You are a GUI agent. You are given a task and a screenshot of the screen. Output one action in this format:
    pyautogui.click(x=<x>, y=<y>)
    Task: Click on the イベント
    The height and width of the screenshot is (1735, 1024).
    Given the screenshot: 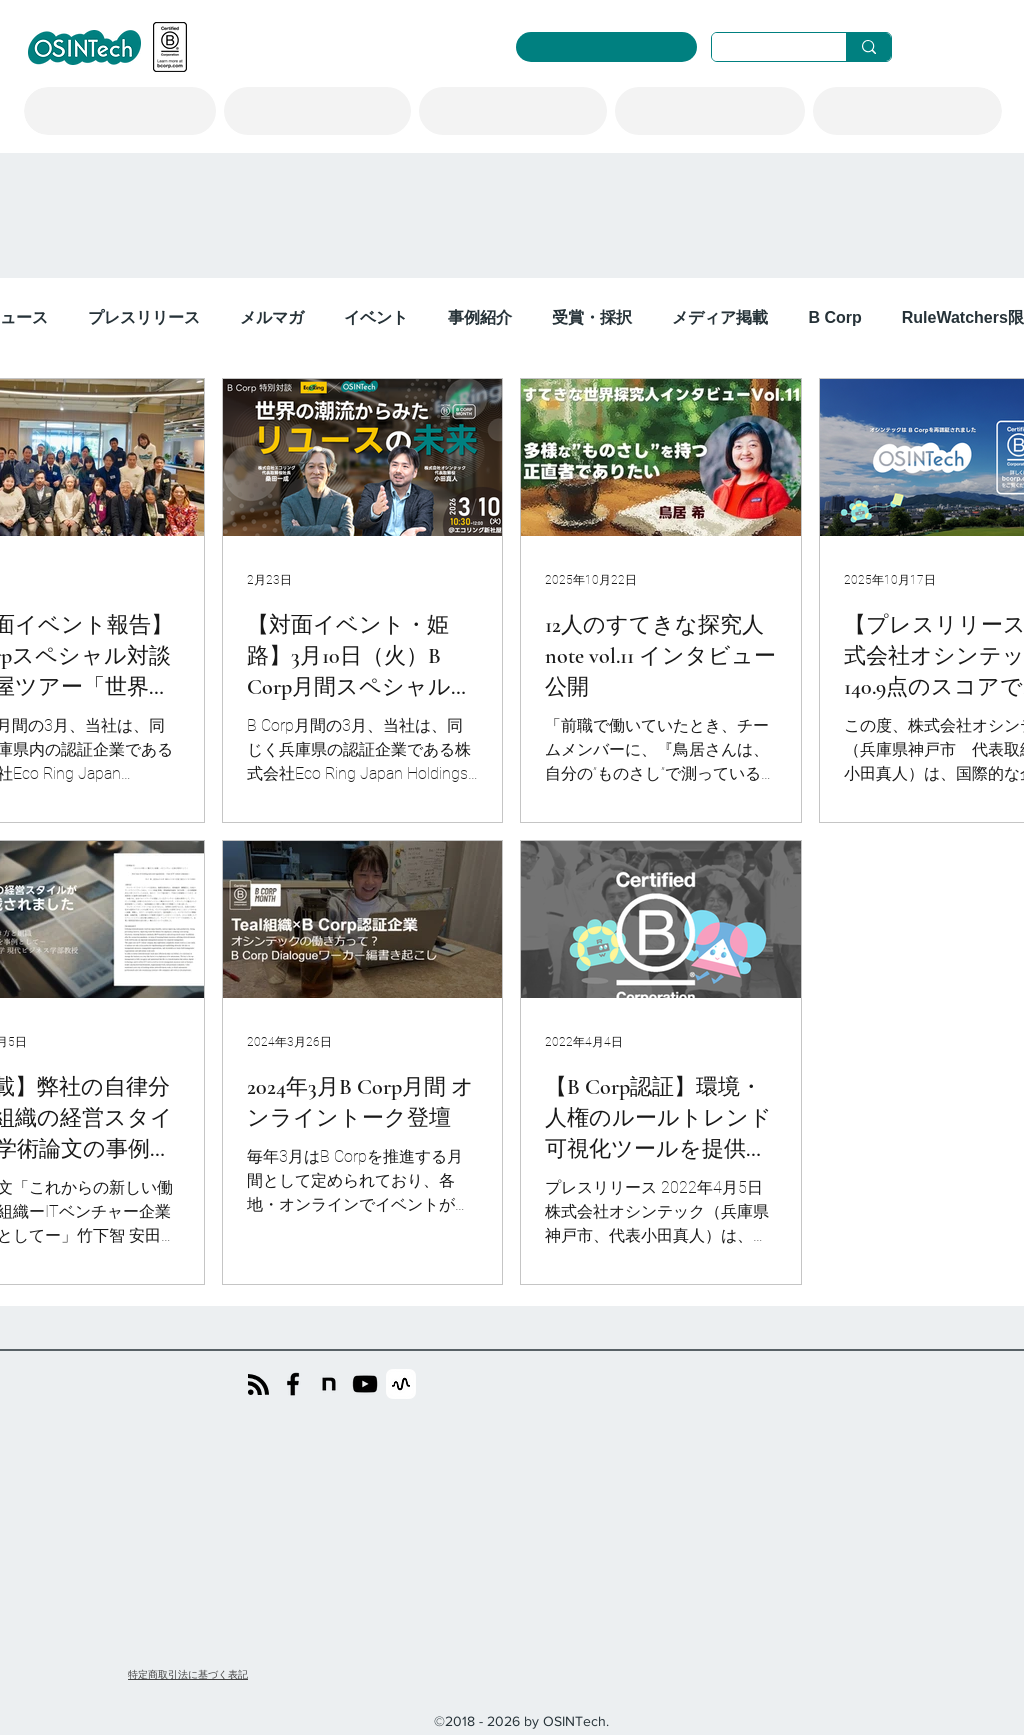 What is the action you would take?
    pyautogui.click(x=376, y=317)
    